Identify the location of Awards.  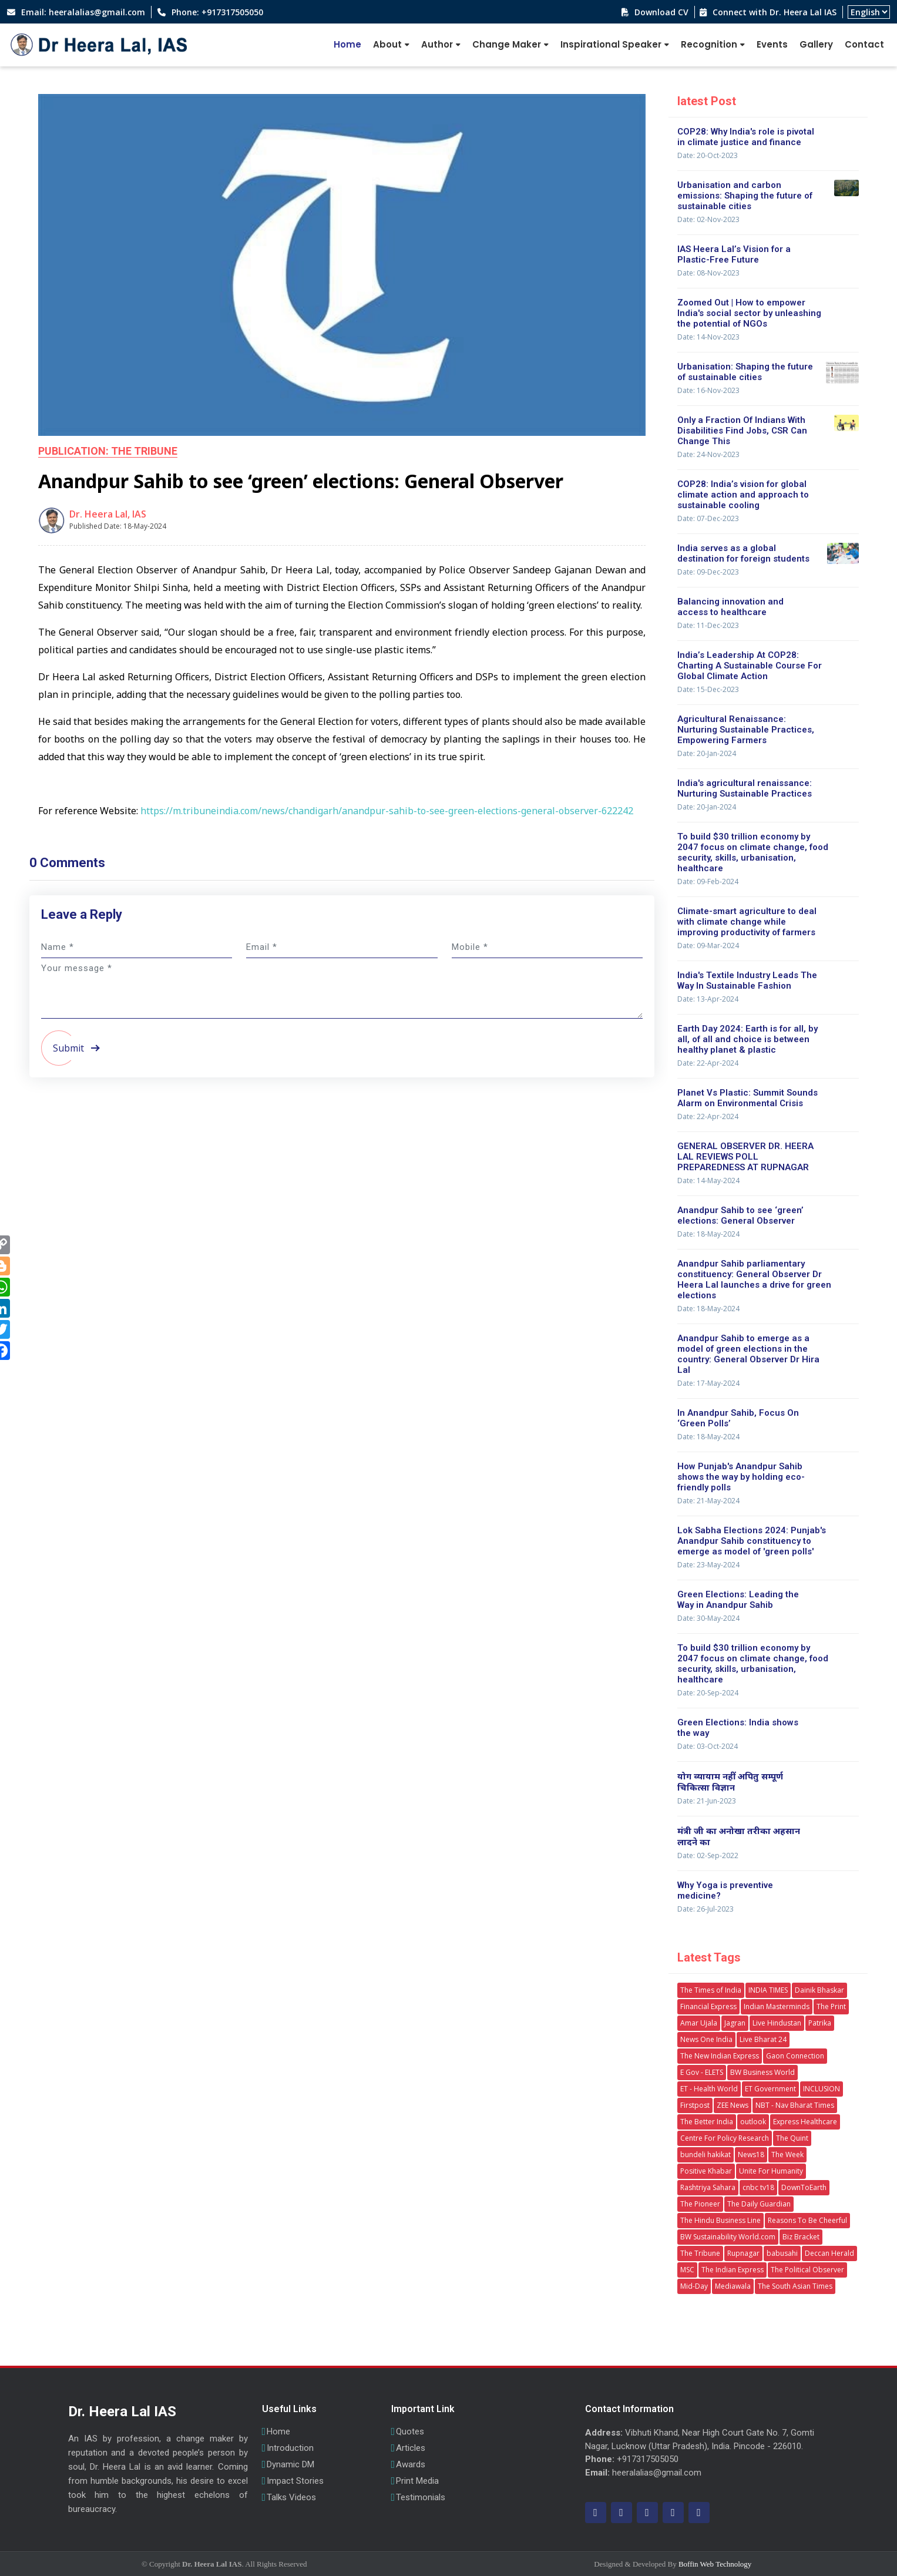
(410, 2464).